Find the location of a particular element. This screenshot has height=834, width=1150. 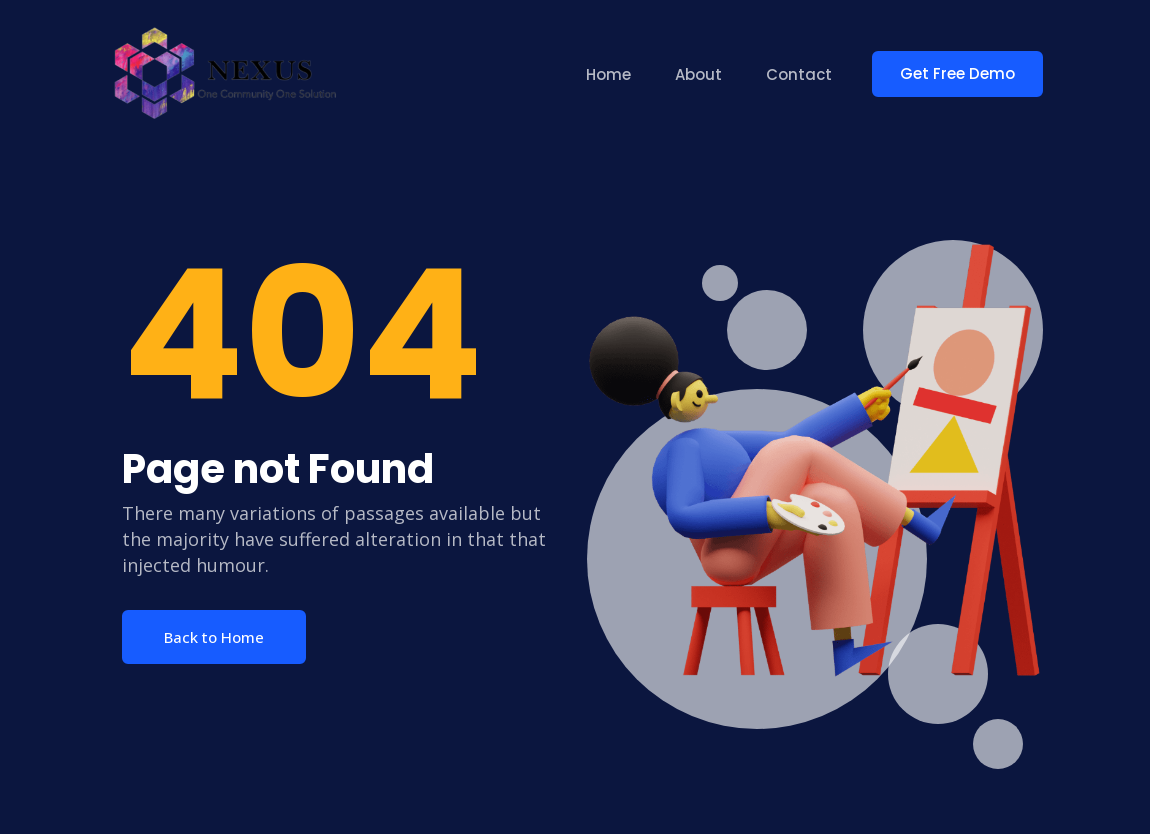

Get Free Demo is located at coordinates (957, 73).